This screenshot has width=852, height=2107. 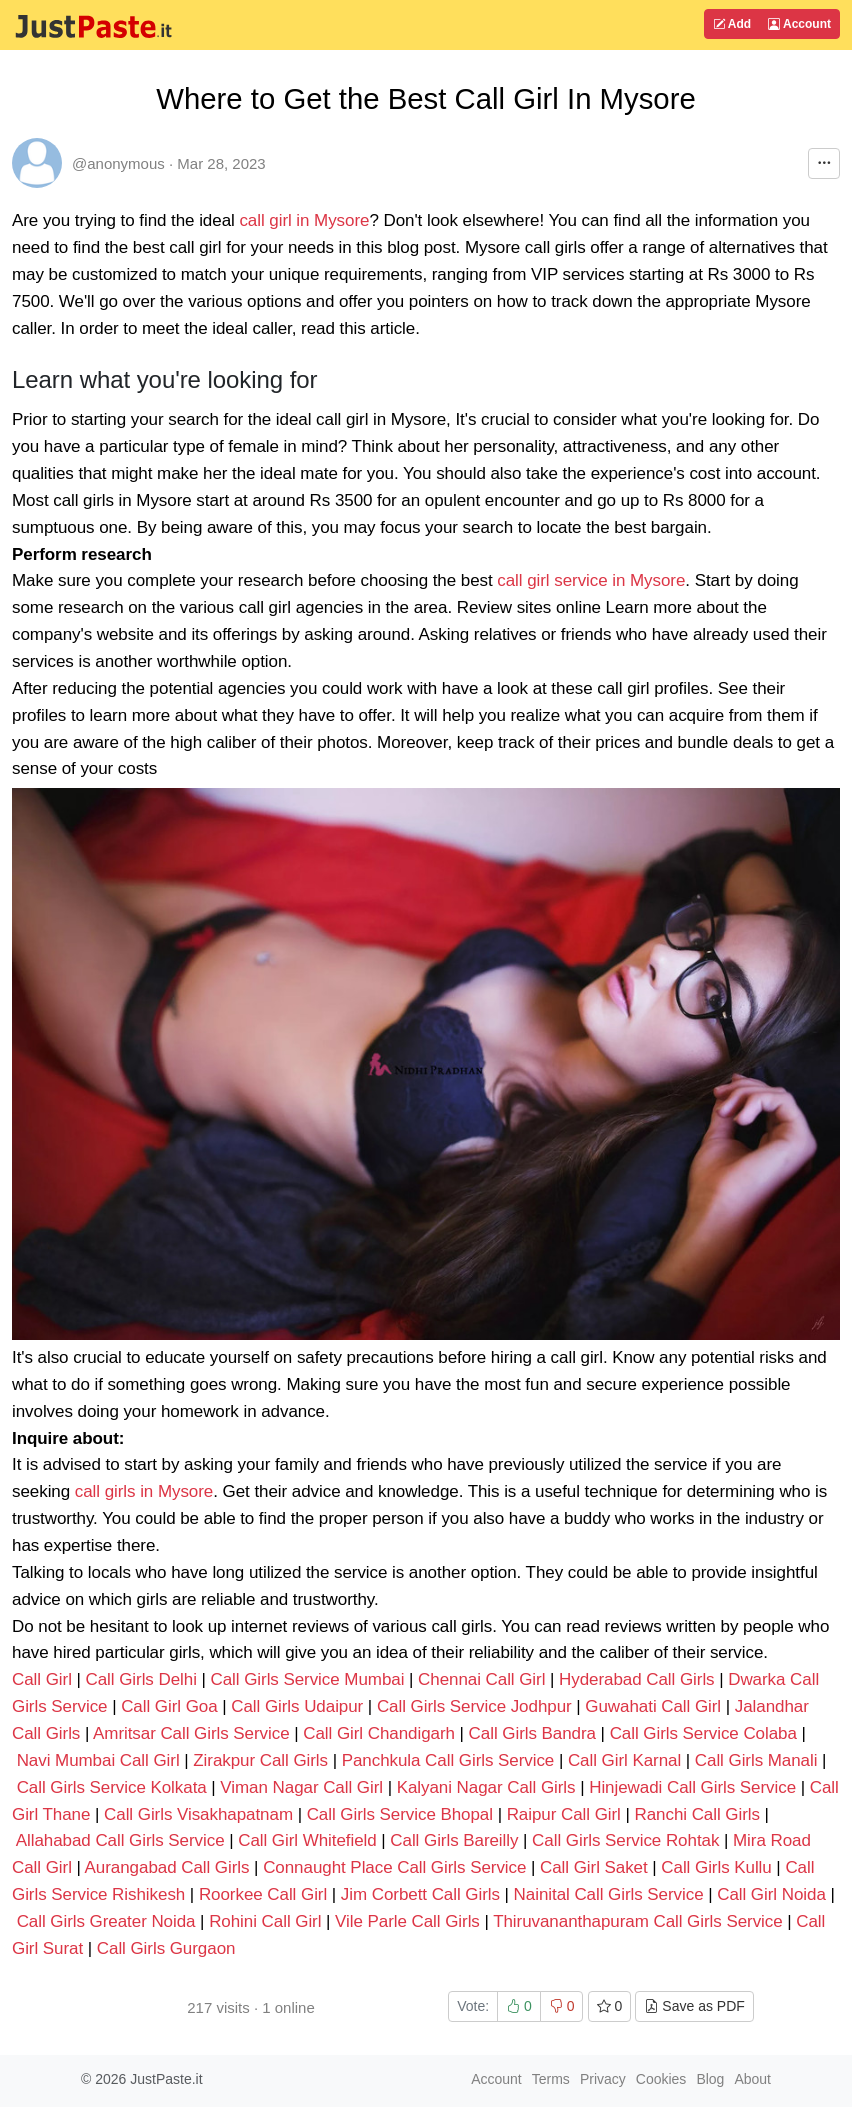 I want to click on Roorkee Call Girl, so click(x=263, y=1894).